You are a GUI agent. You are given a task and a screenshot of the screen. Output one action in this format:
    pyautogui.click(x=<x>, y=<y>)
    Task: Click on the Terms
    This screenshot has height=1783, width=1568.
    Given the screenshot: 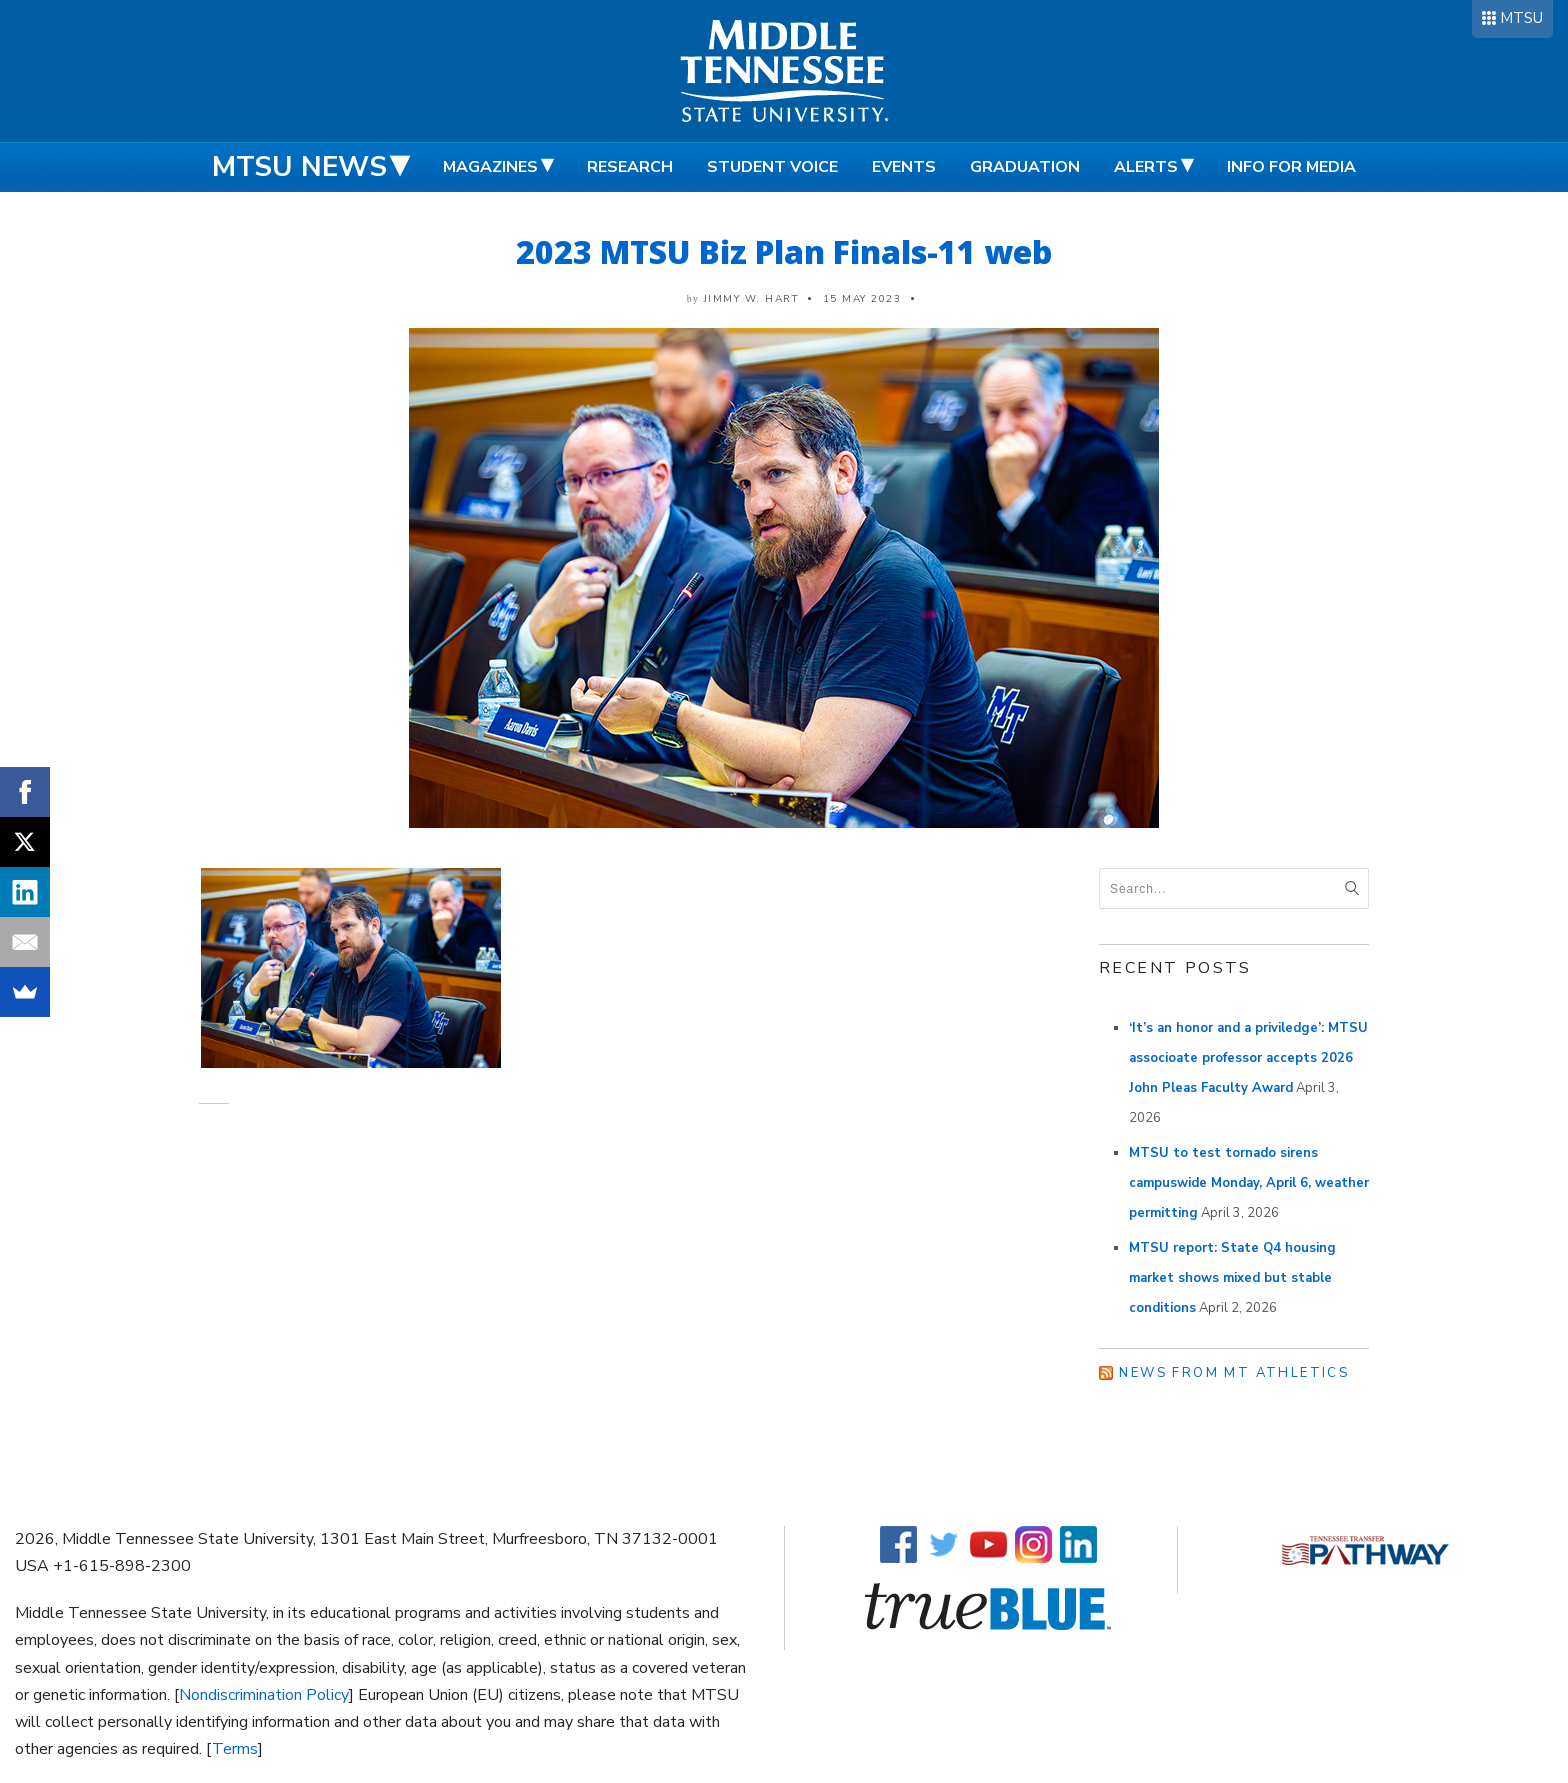 What is the action you would take?
    pyautogui.click(x=235, y=1749)
    